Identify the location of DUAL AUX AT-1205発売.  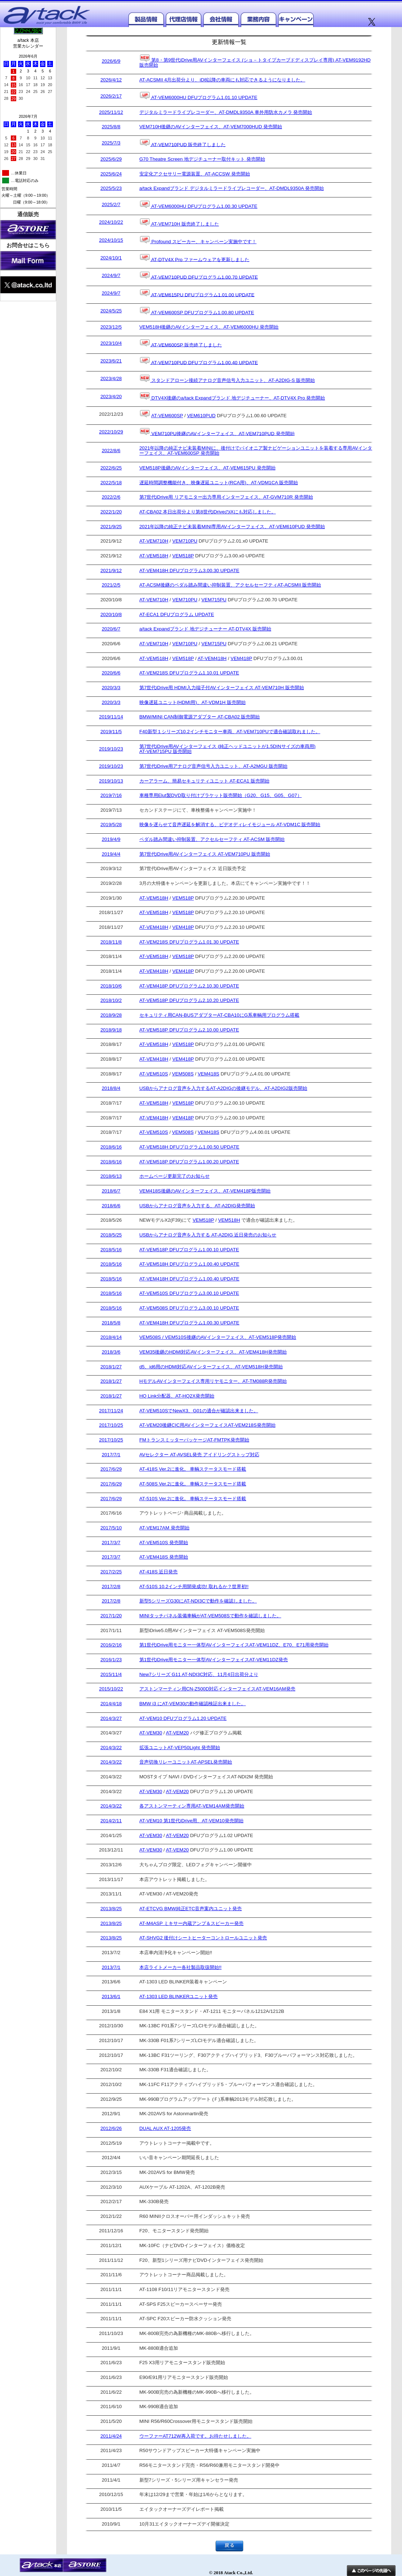
(165, 2128).